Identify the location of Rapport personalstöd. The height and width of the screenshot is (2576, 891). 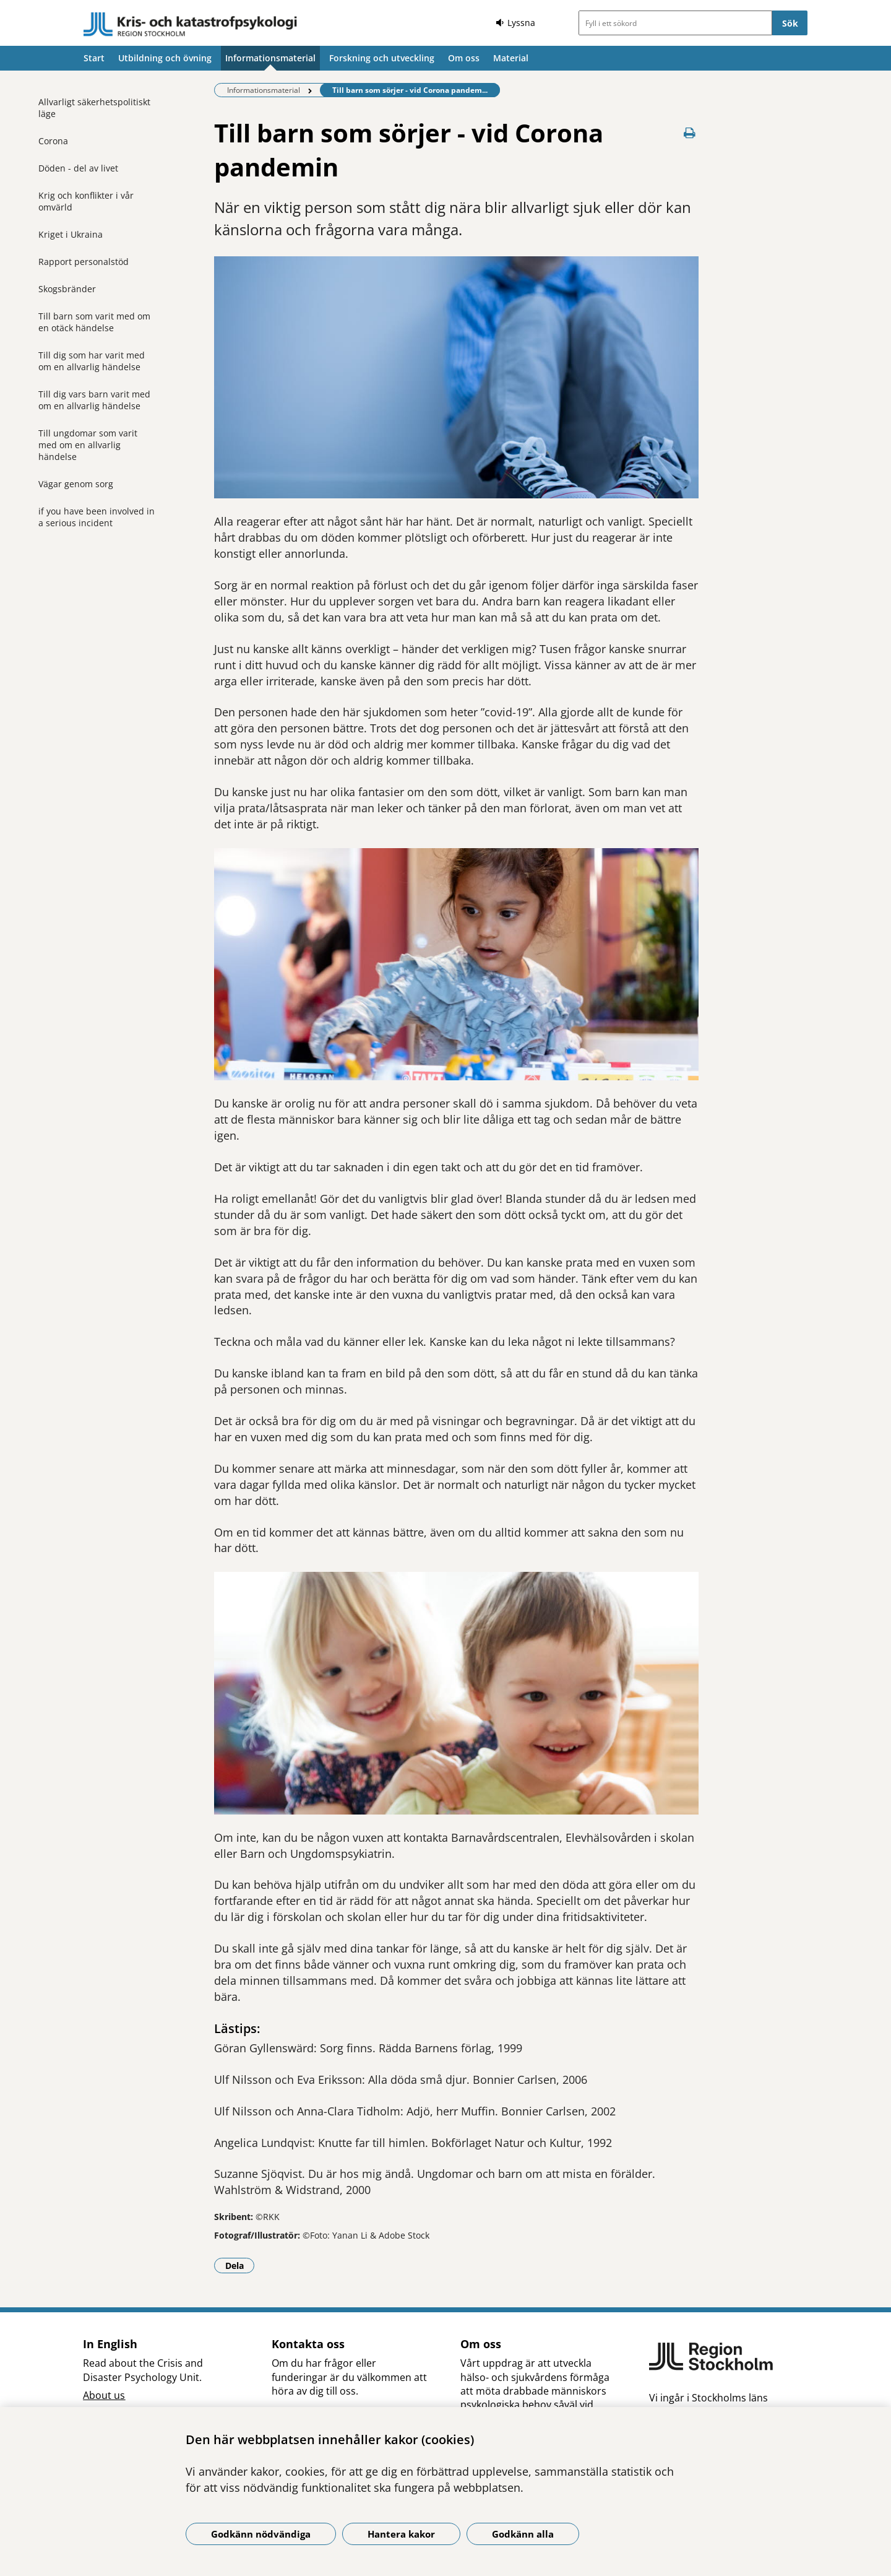
(83, 261).